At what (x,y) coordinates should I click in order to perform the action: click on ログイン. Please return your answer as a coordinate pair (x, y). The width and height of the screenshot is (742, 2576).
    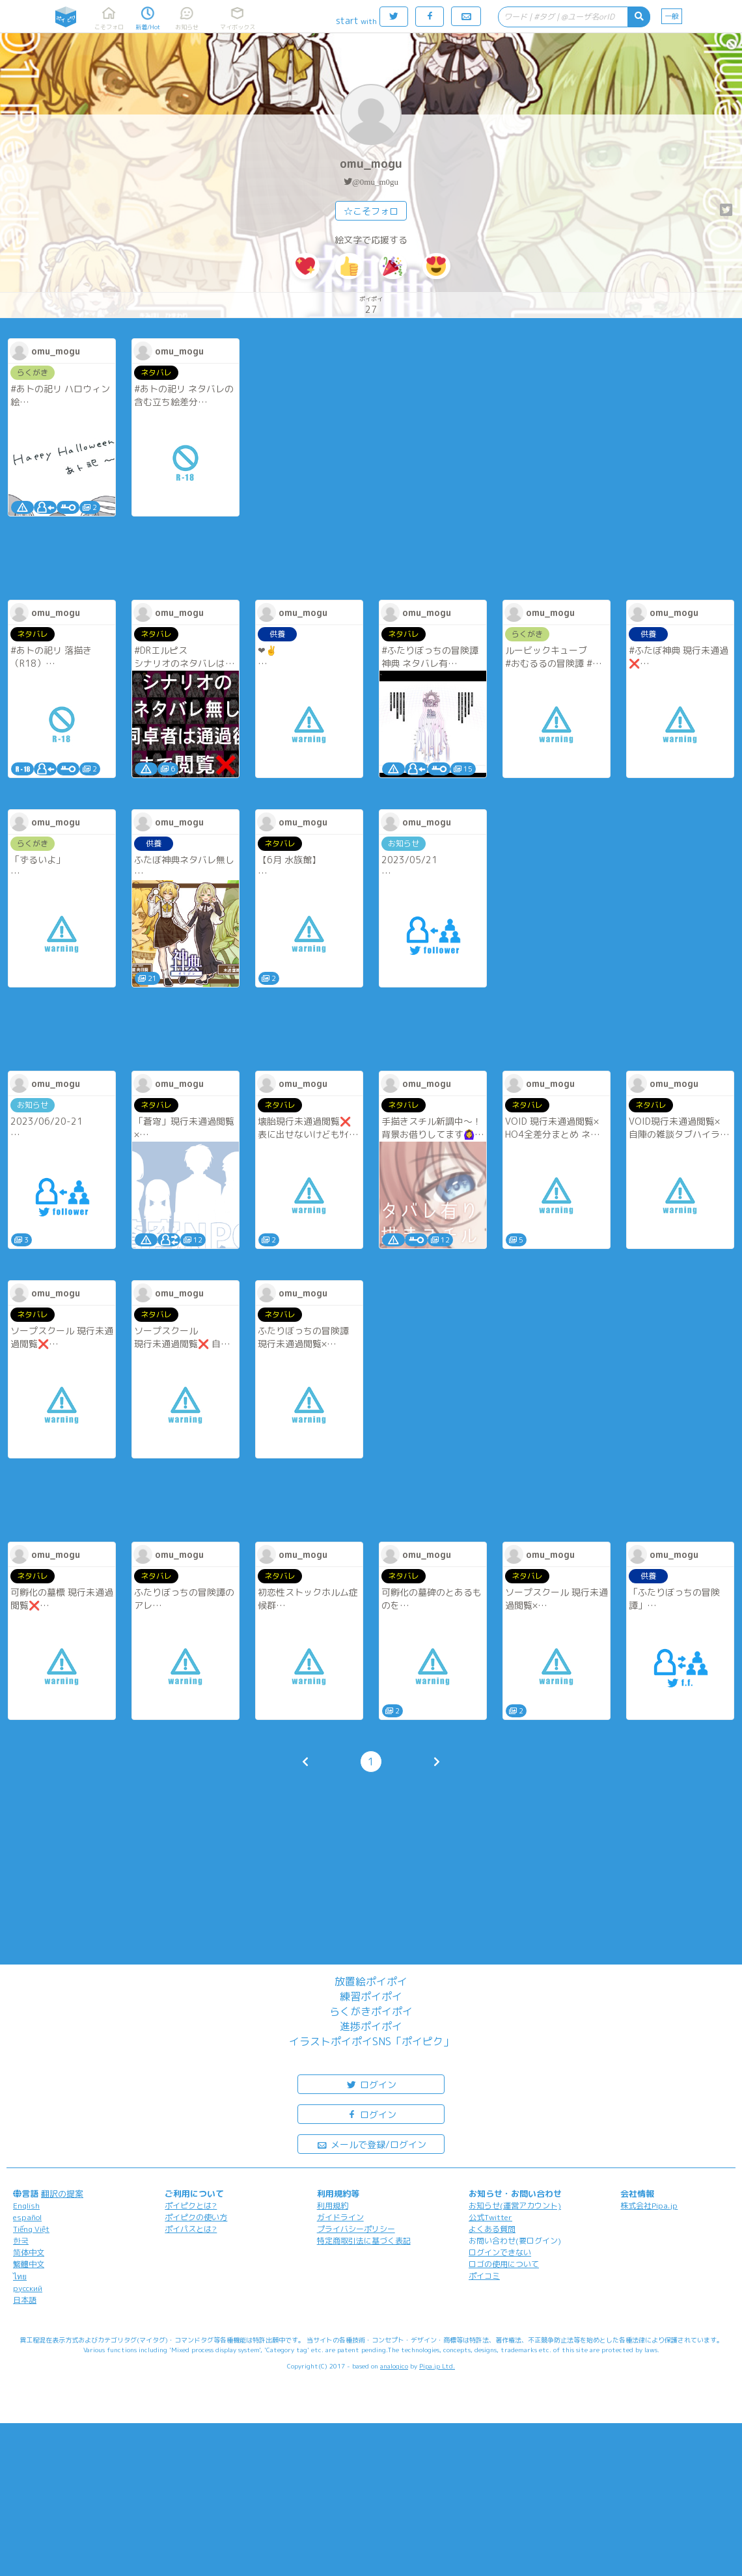
    Looking at the image, I should click on (371, 2084).